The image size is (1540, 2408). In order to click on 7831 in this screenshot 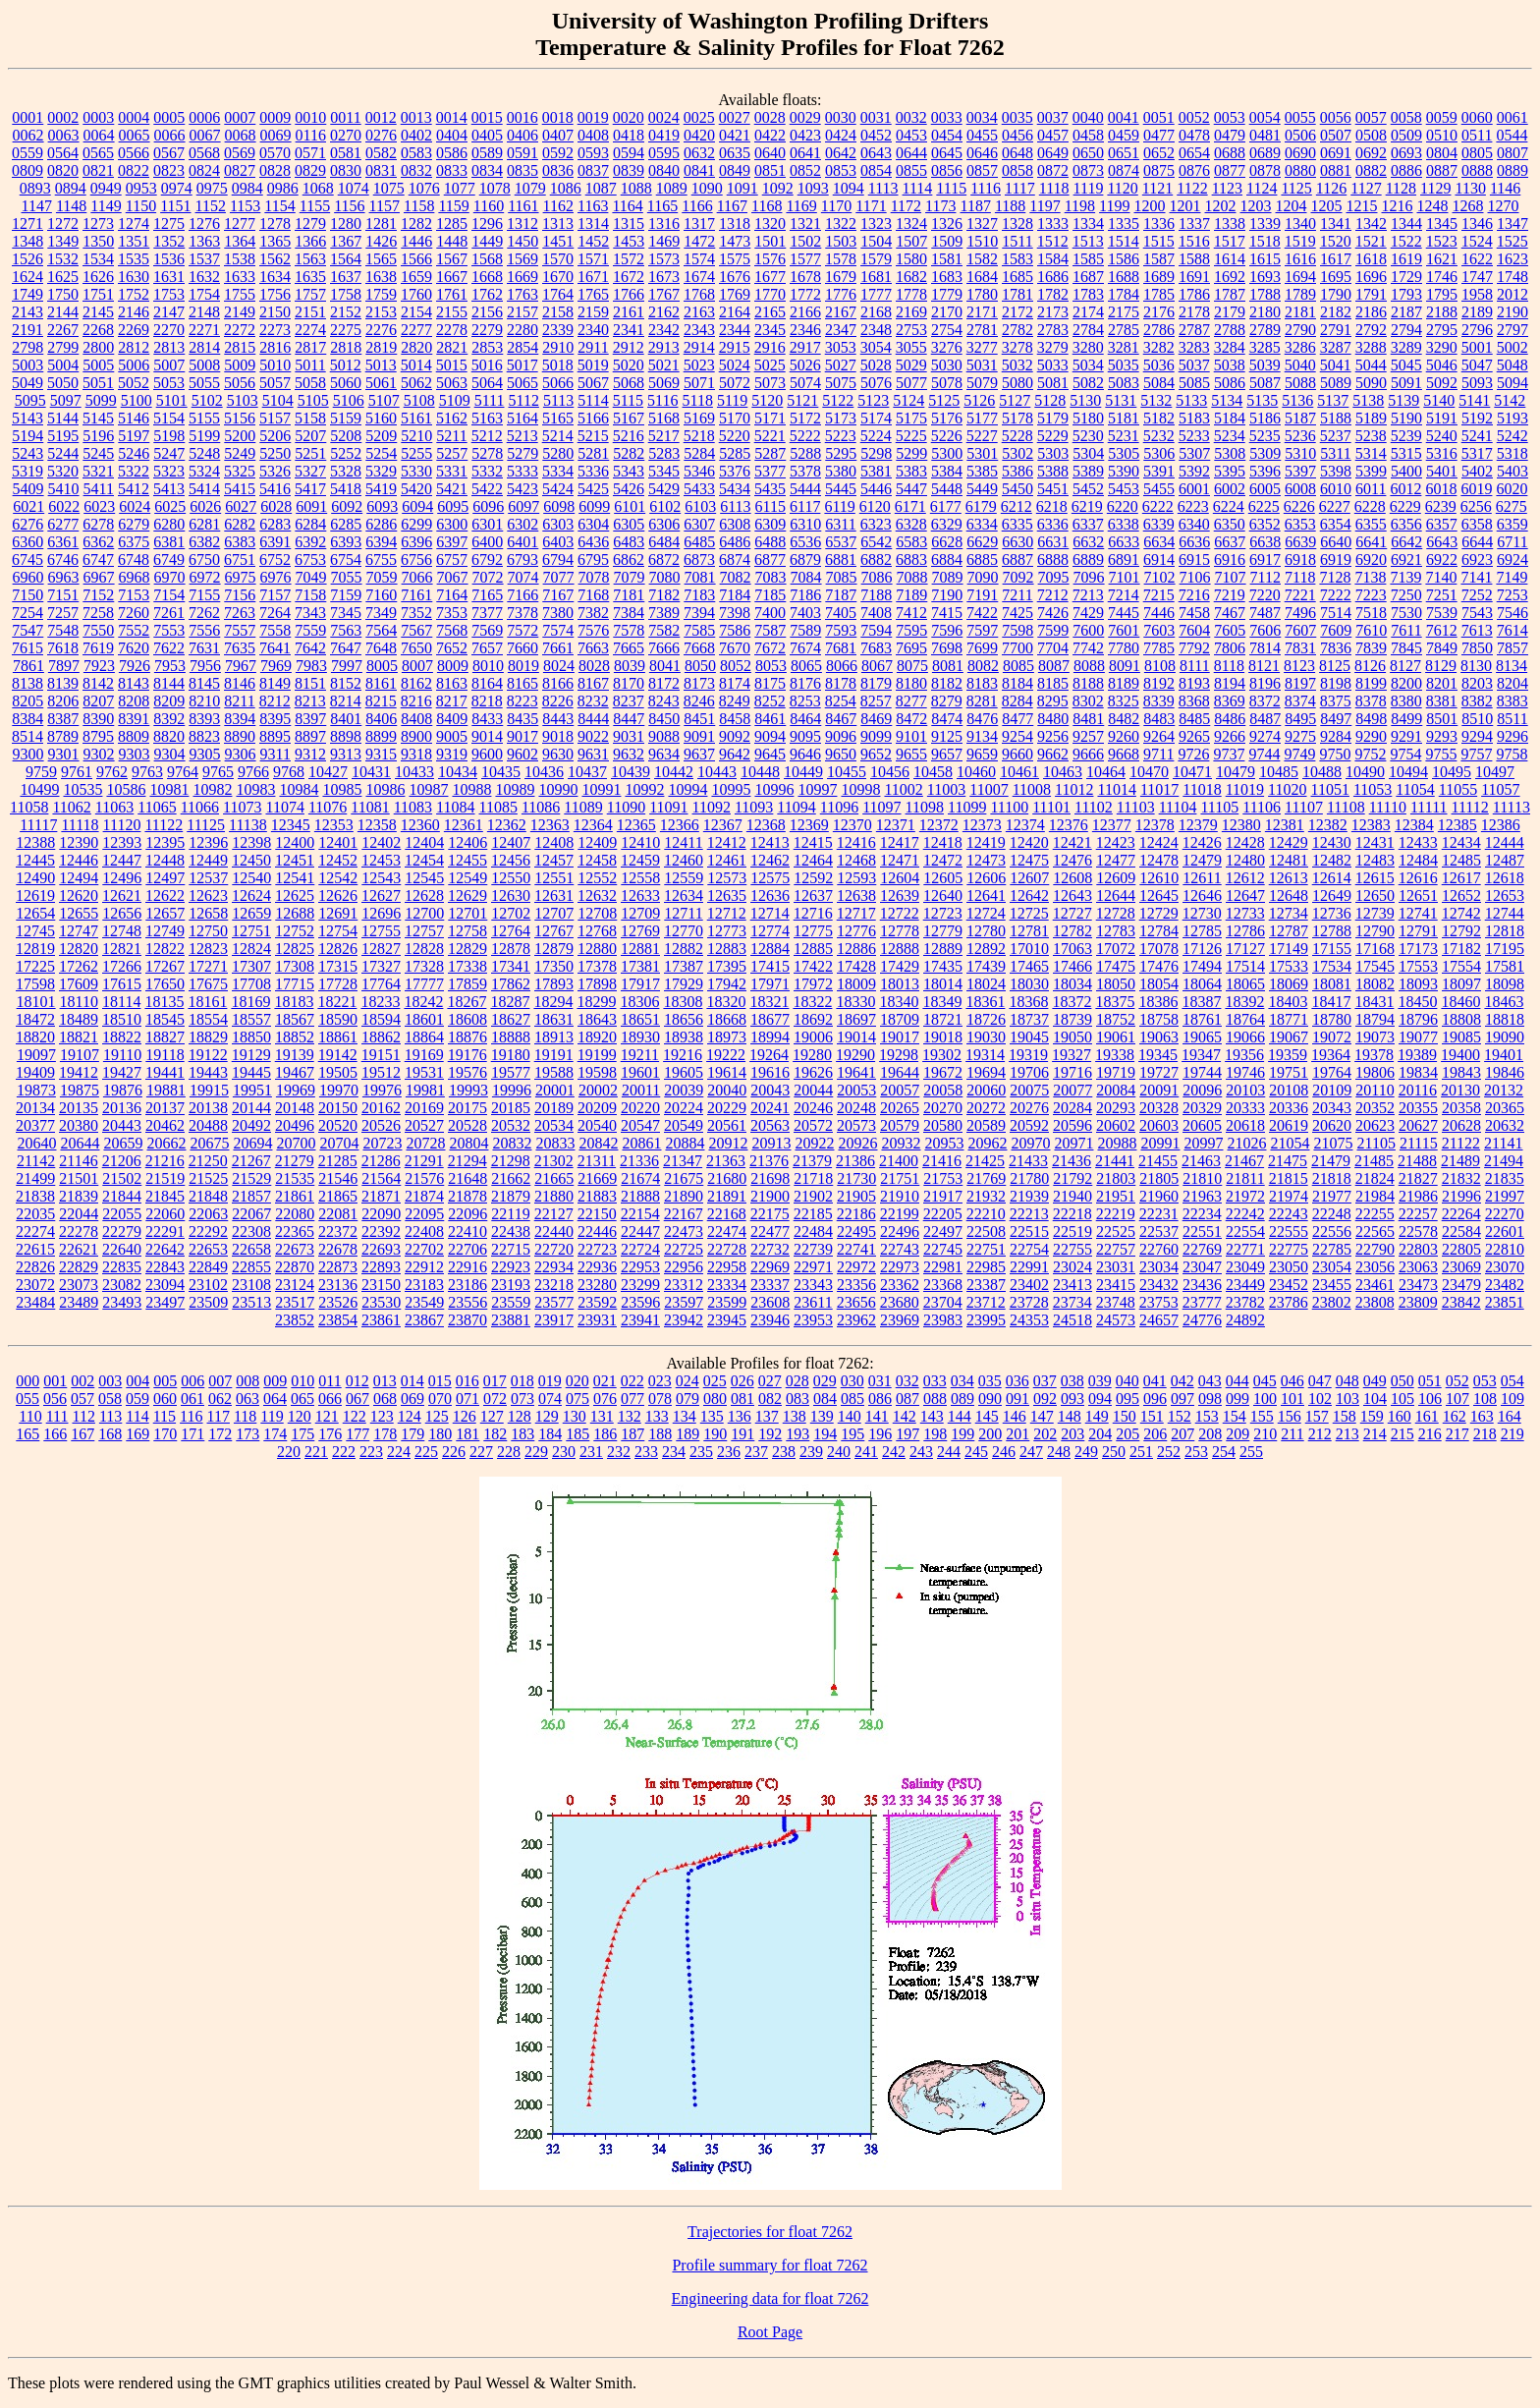, I will do `click(1300, 648)`.